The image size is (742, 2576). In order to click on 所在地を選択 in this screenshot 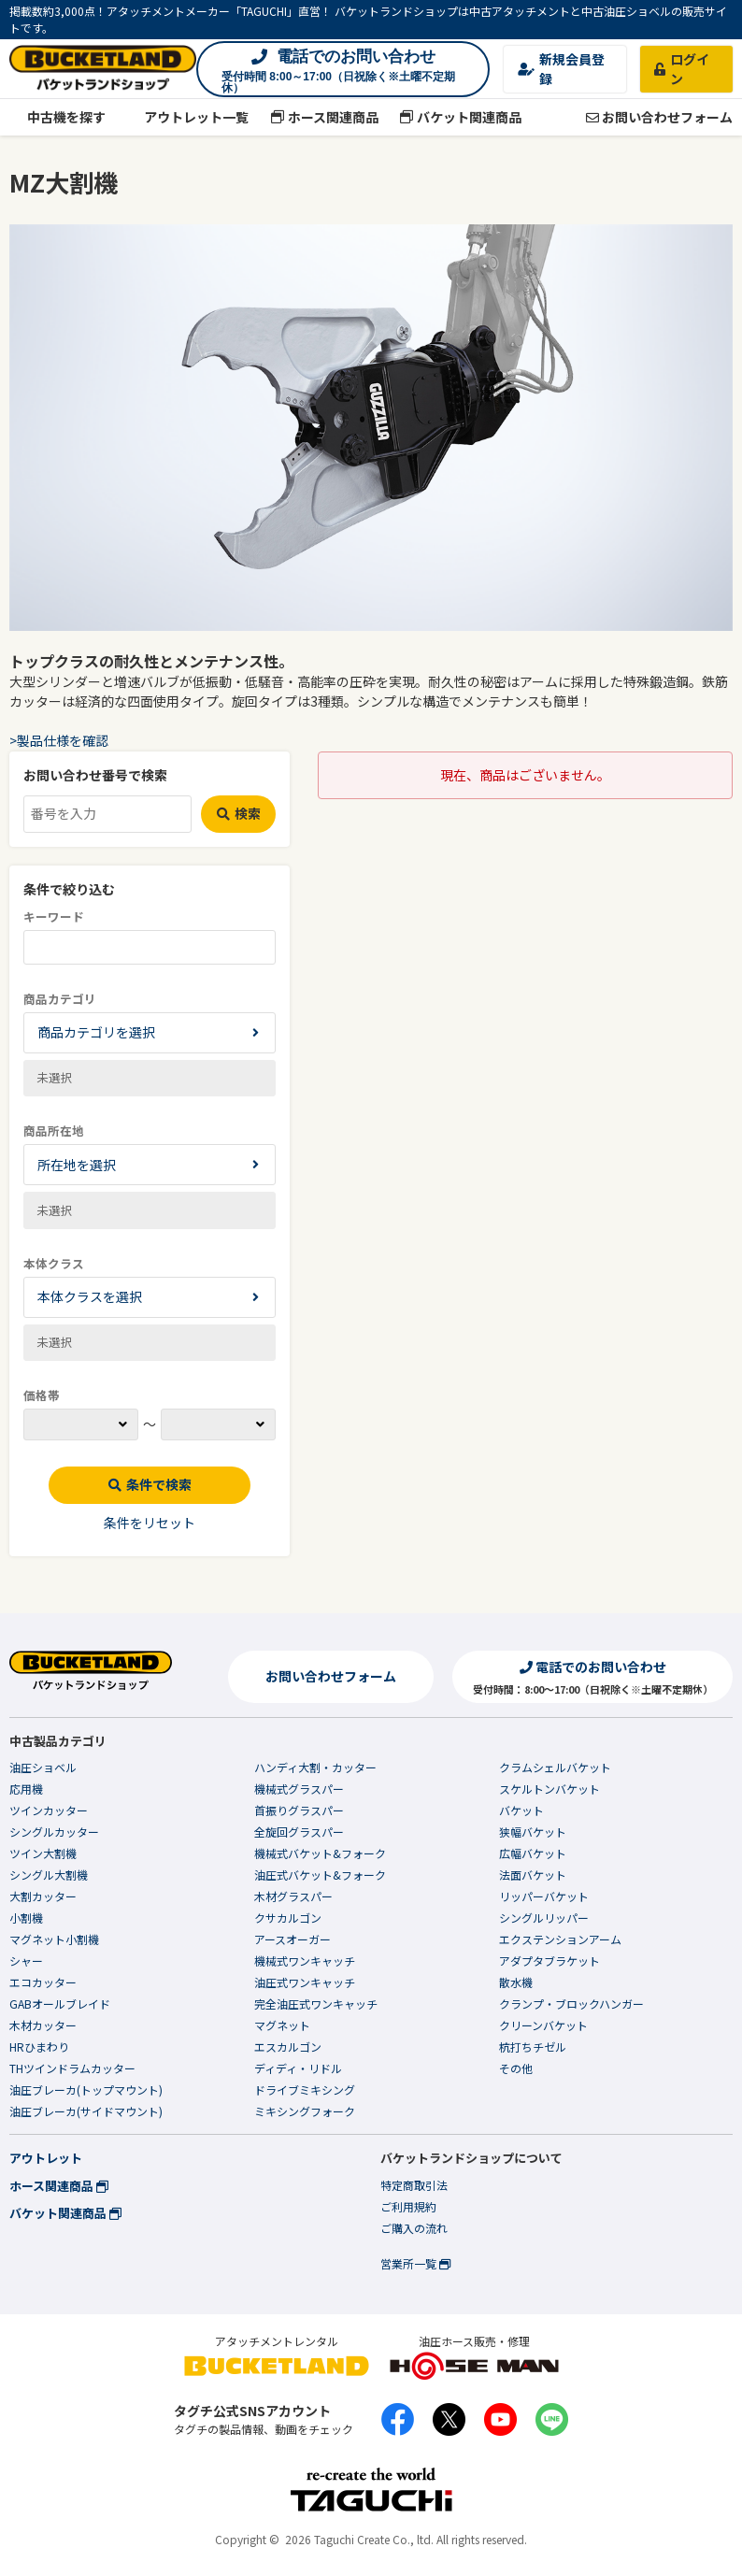, I will do `click(76, 1164)`.